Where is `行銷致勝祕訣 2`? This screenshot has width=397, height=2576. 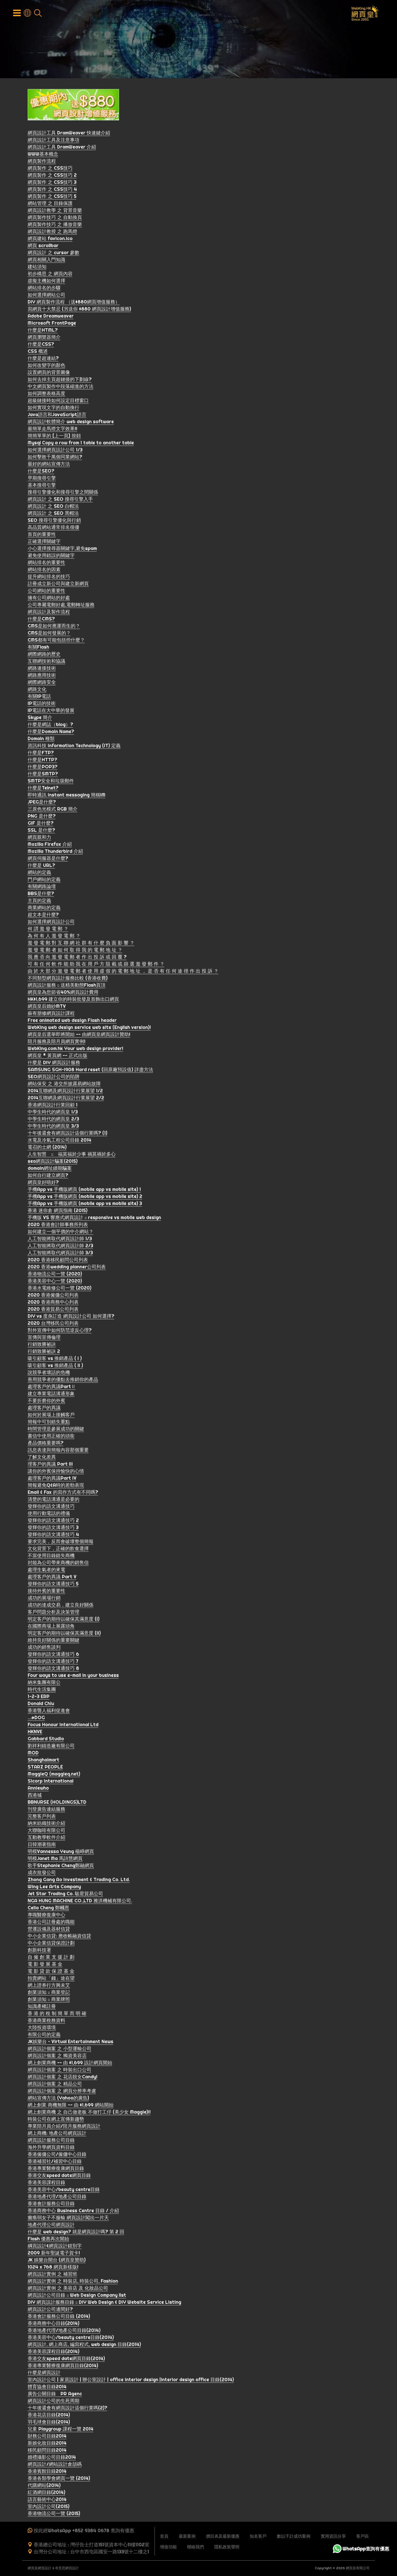
行銷致勝祕訣 2 is located at coordinates (44, 1352).